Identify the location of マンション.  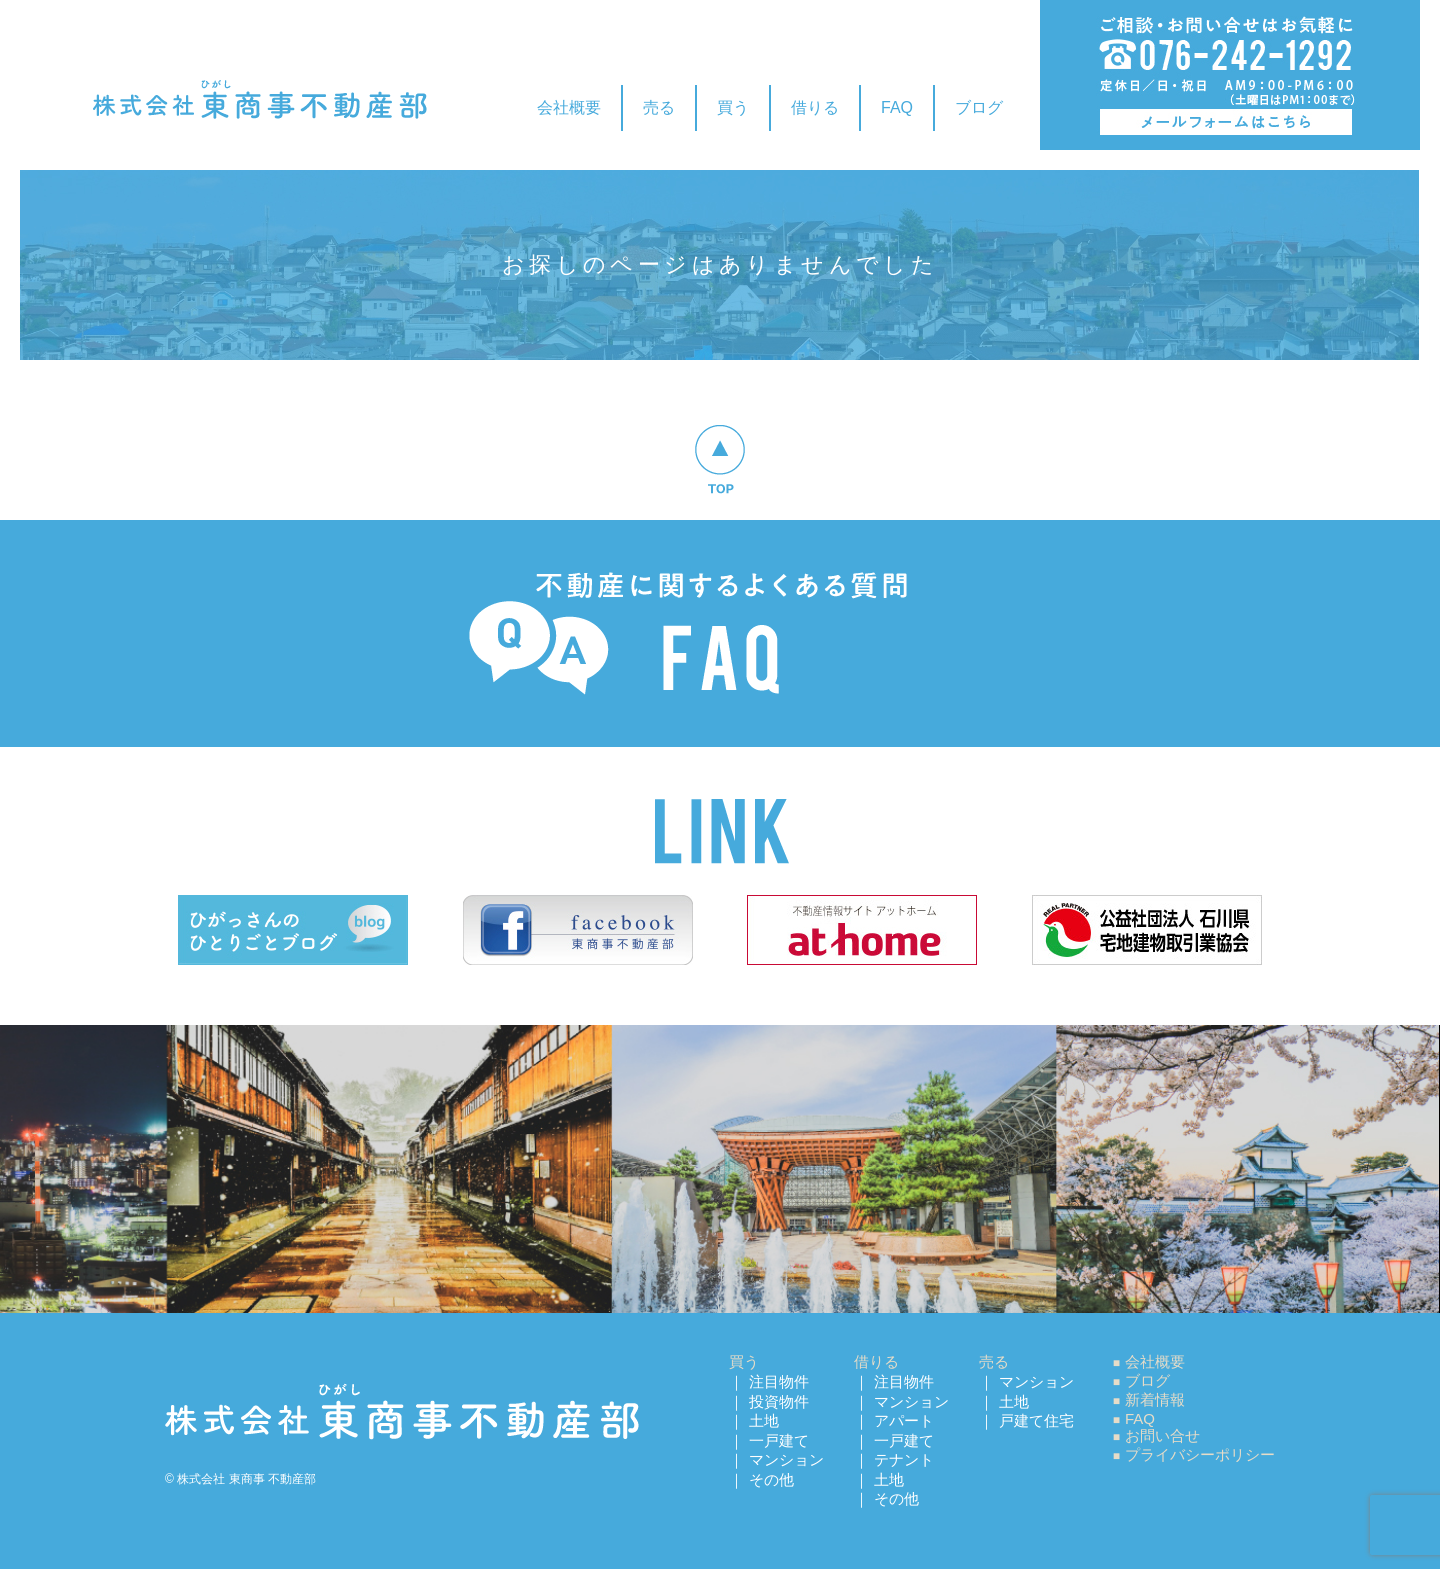
(786, 1459).